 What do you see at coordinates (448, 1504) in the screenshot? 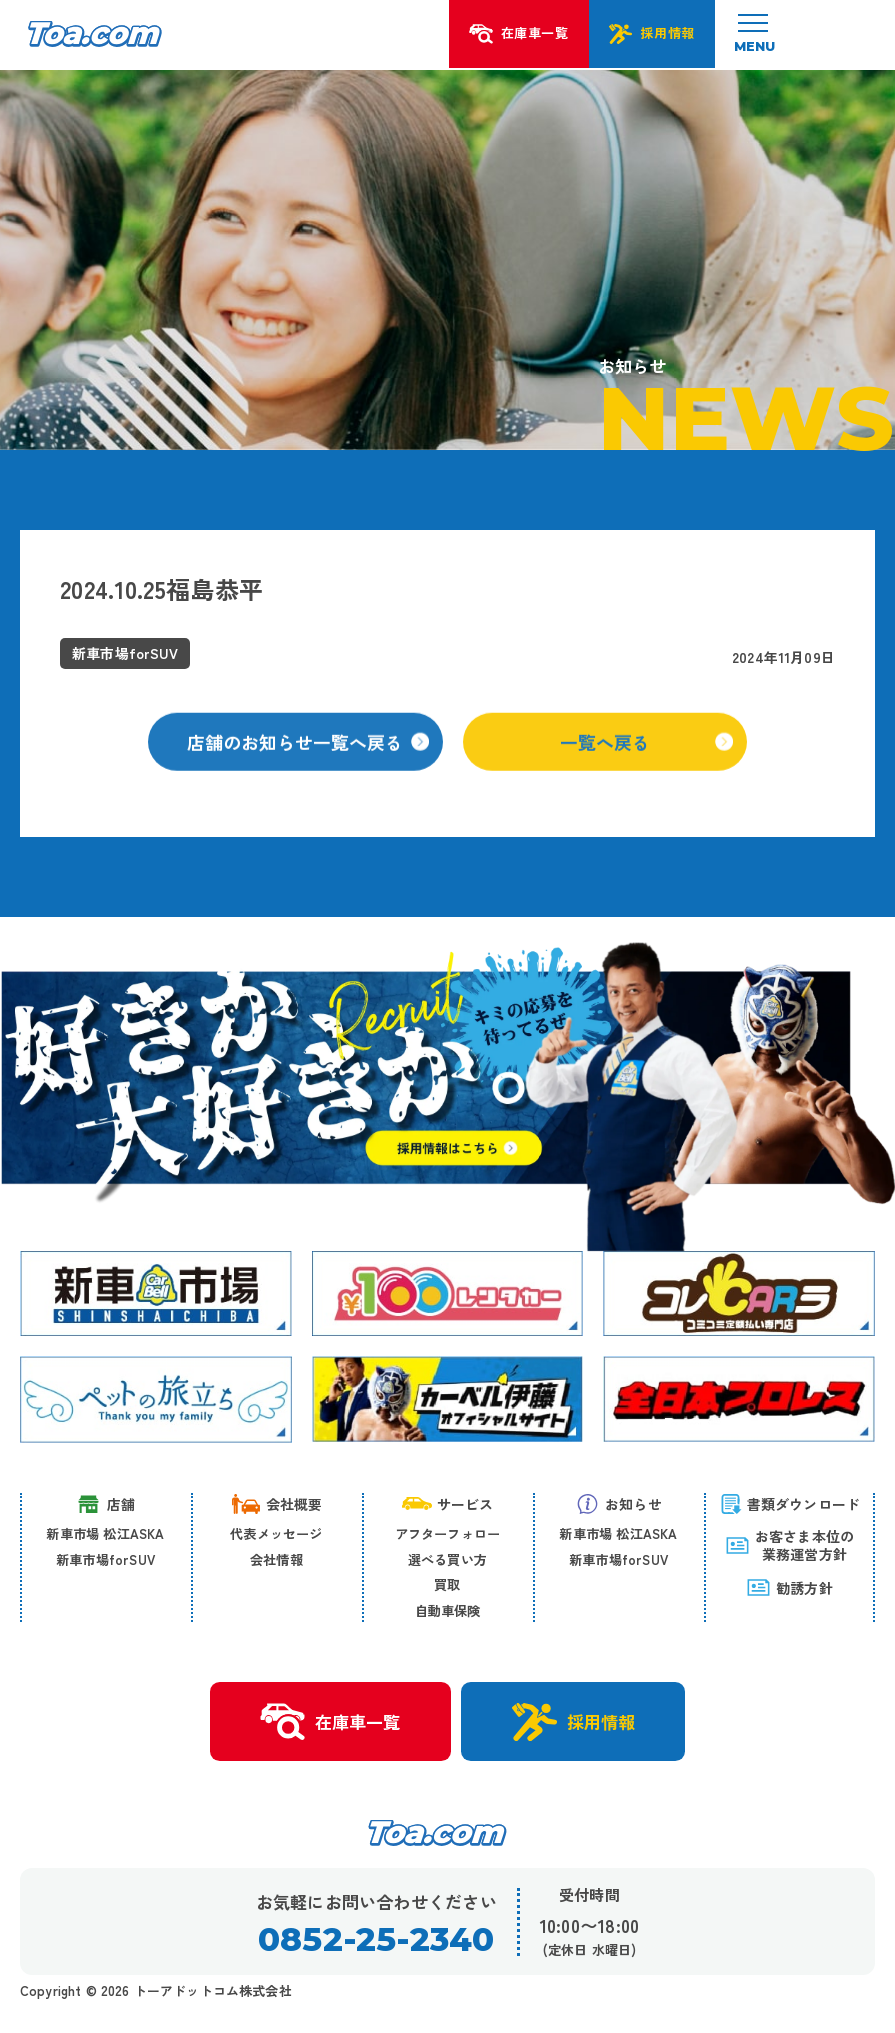
I see `サービス` at bounding box center [448, 1504].